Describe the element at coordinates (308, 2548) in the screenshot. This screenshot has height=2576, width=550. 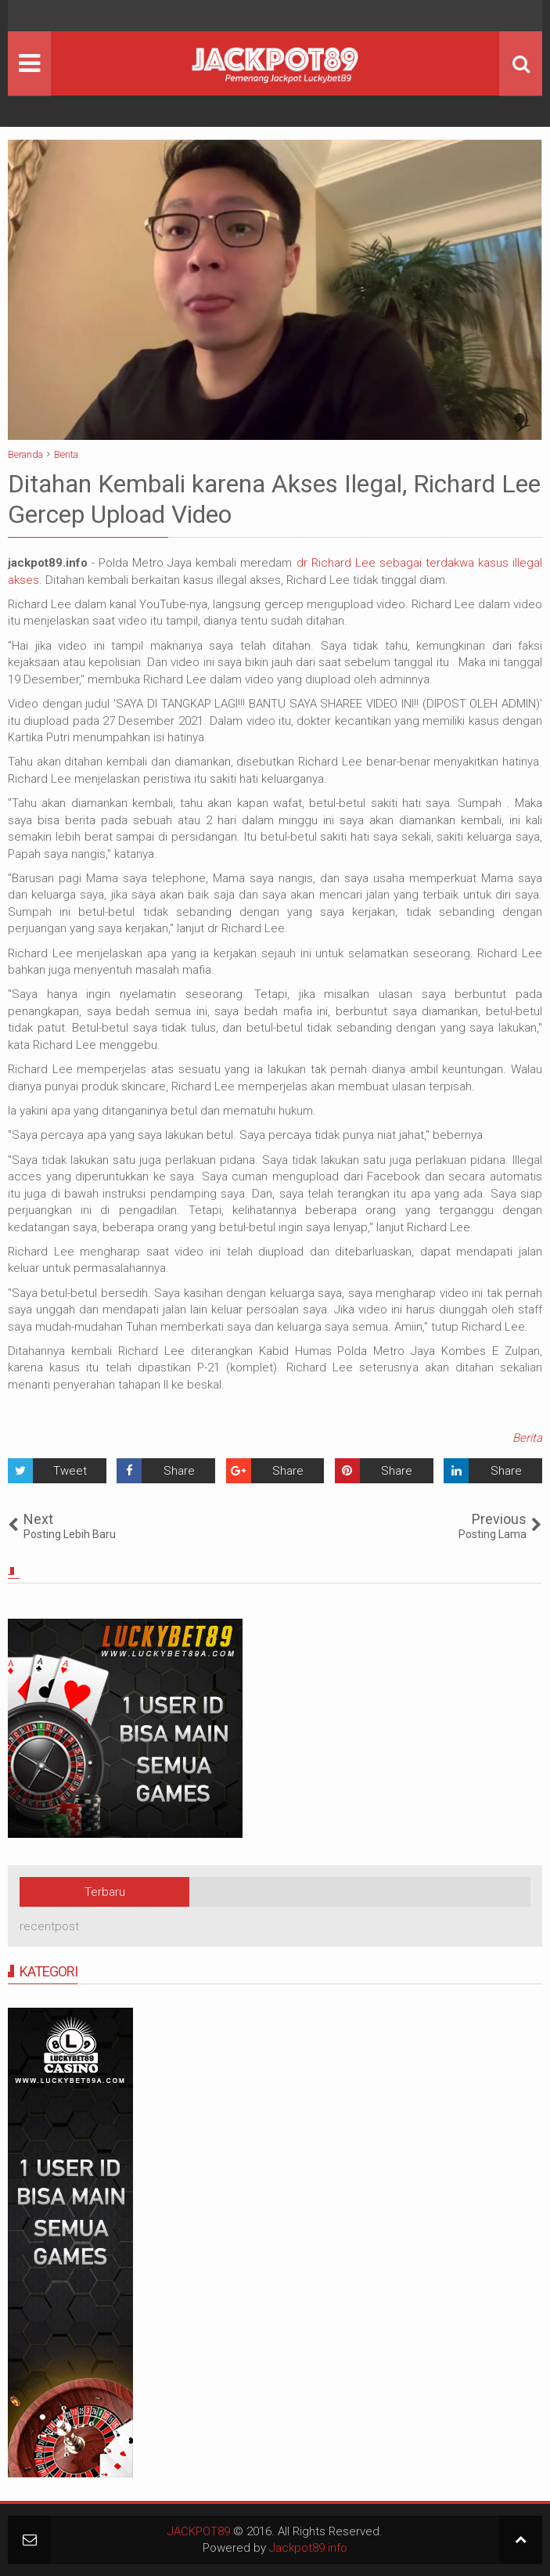
I see `Jackpot89.info` at that location.